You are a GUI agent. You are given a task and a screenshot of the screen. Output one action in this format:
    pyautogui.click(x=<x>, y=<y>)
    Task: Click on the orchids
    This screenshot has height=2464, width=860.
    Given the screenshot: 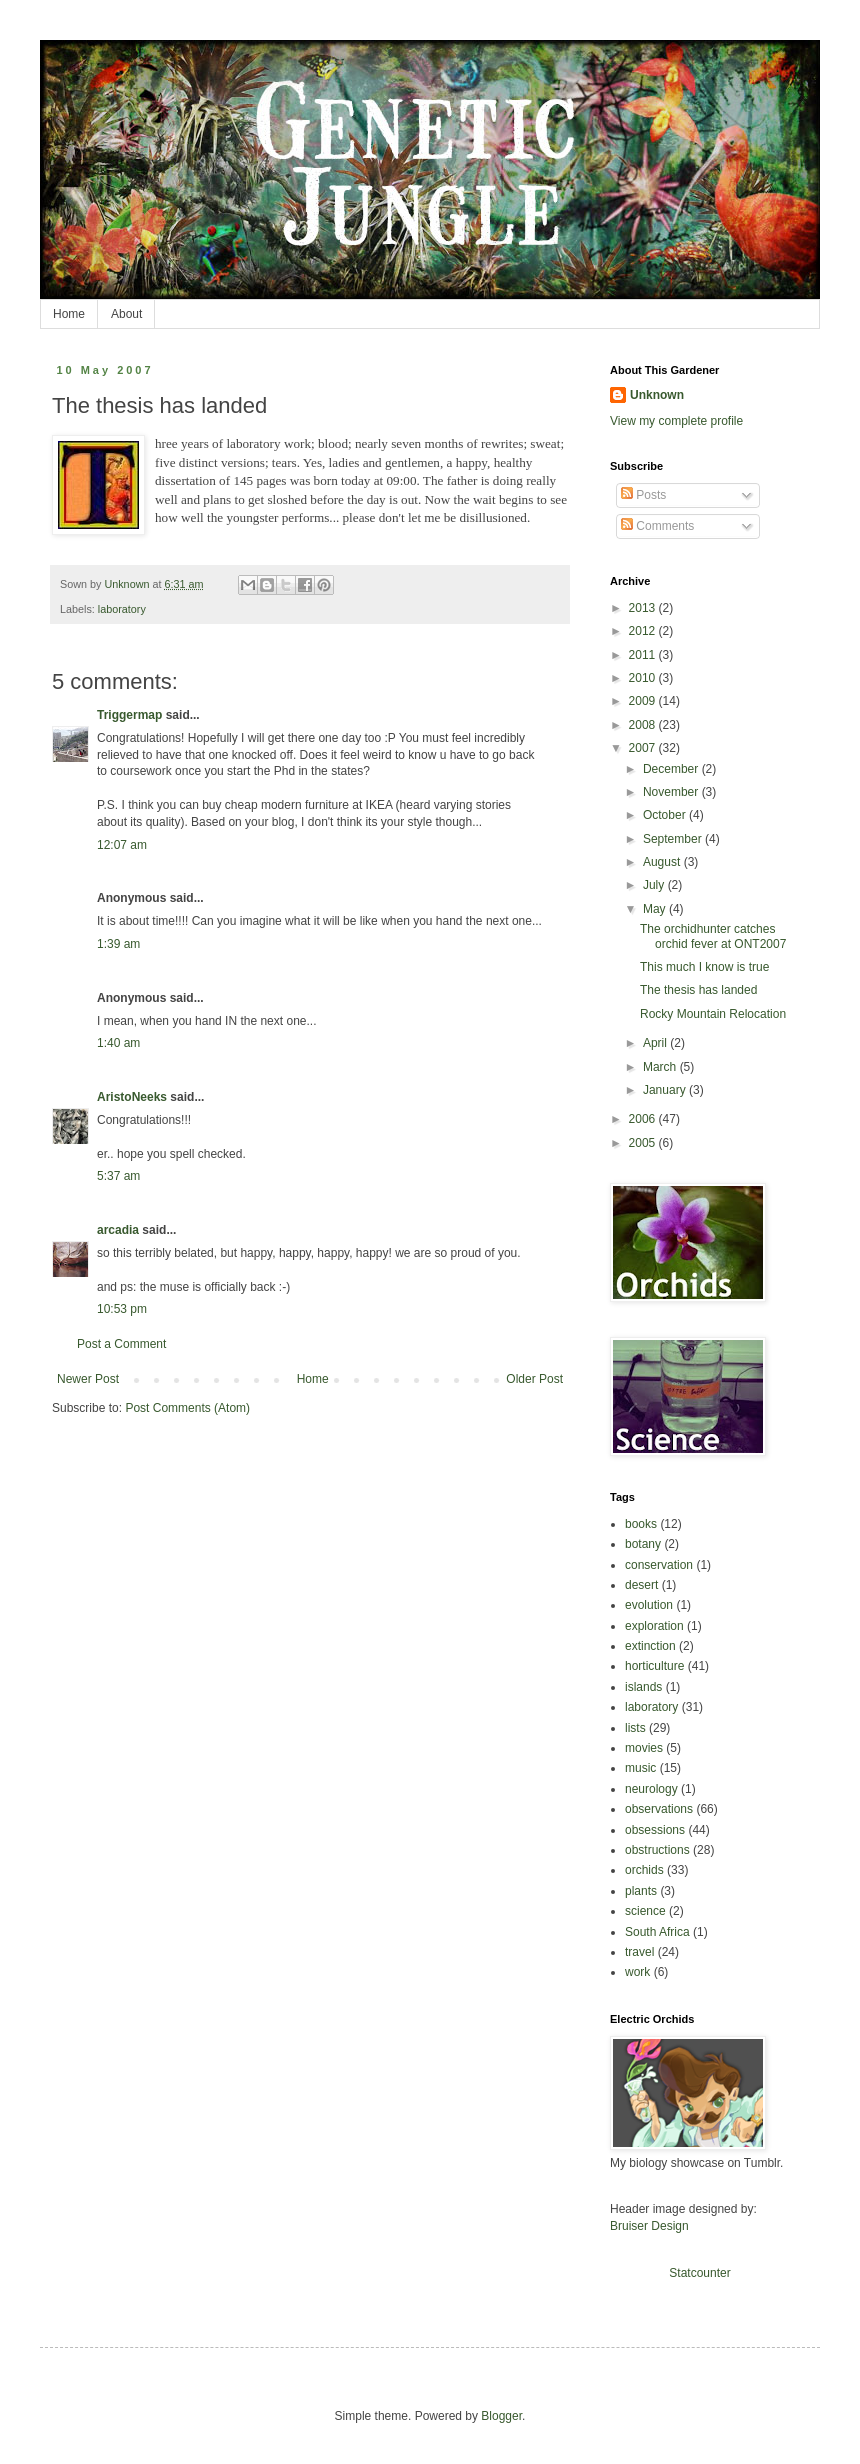 What is the action you would take?
    pyautogui.click(x=644, y=1870)
    